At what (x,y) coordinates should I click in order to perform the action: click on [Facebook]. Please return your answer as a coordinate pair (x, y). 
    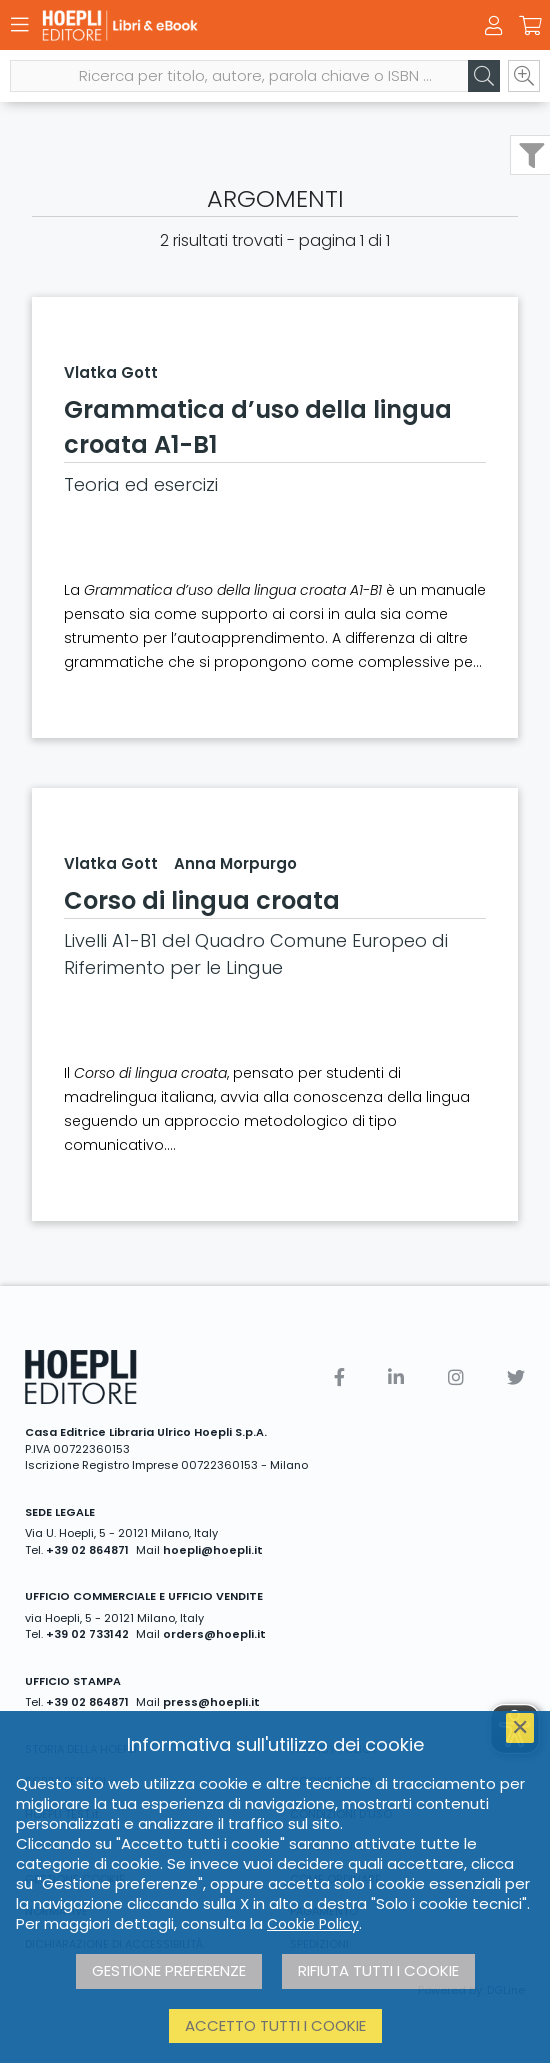
    Looking at the image, I should click on (339, 1377).